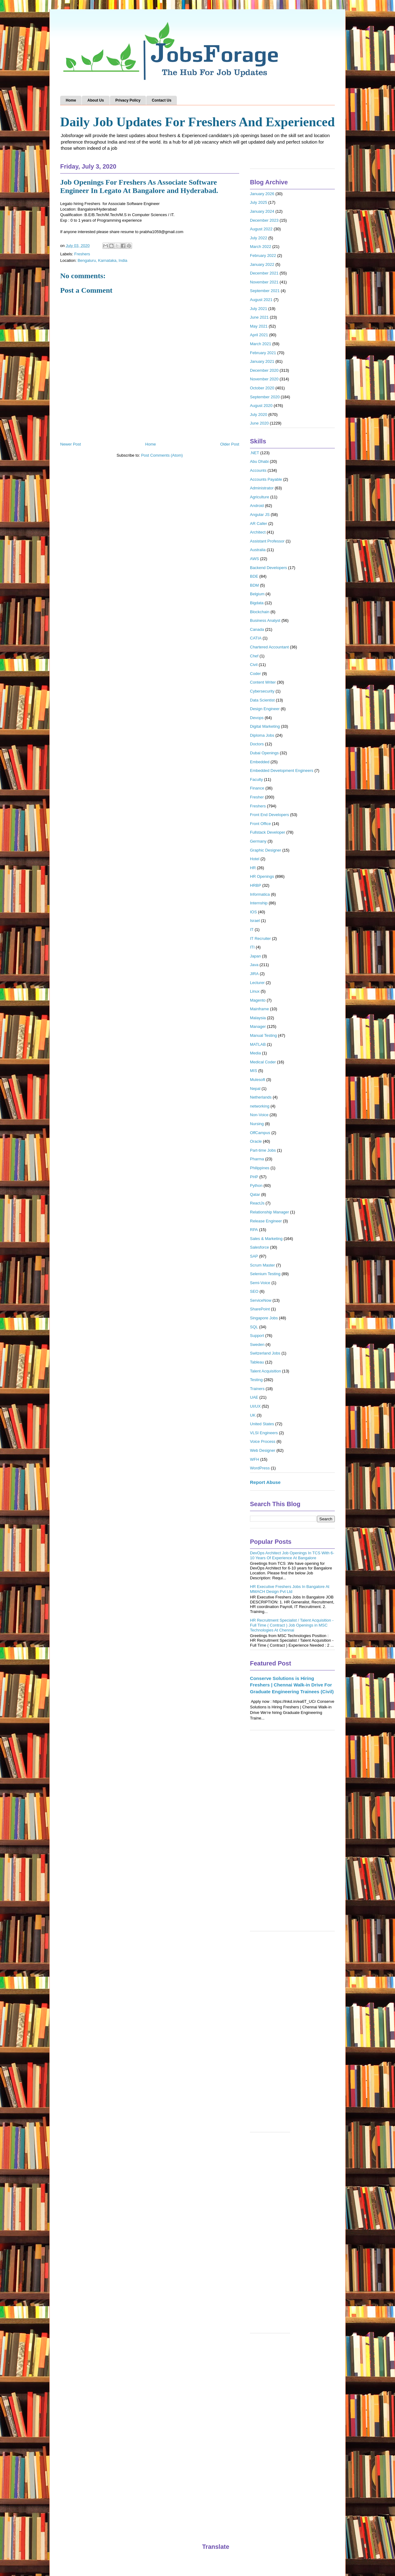 This screenshot has height=2576, width=395. What do you see at coordinates (259, 497) in the screenshot?
I see `Agriculture` at bounding box center [259, 497].